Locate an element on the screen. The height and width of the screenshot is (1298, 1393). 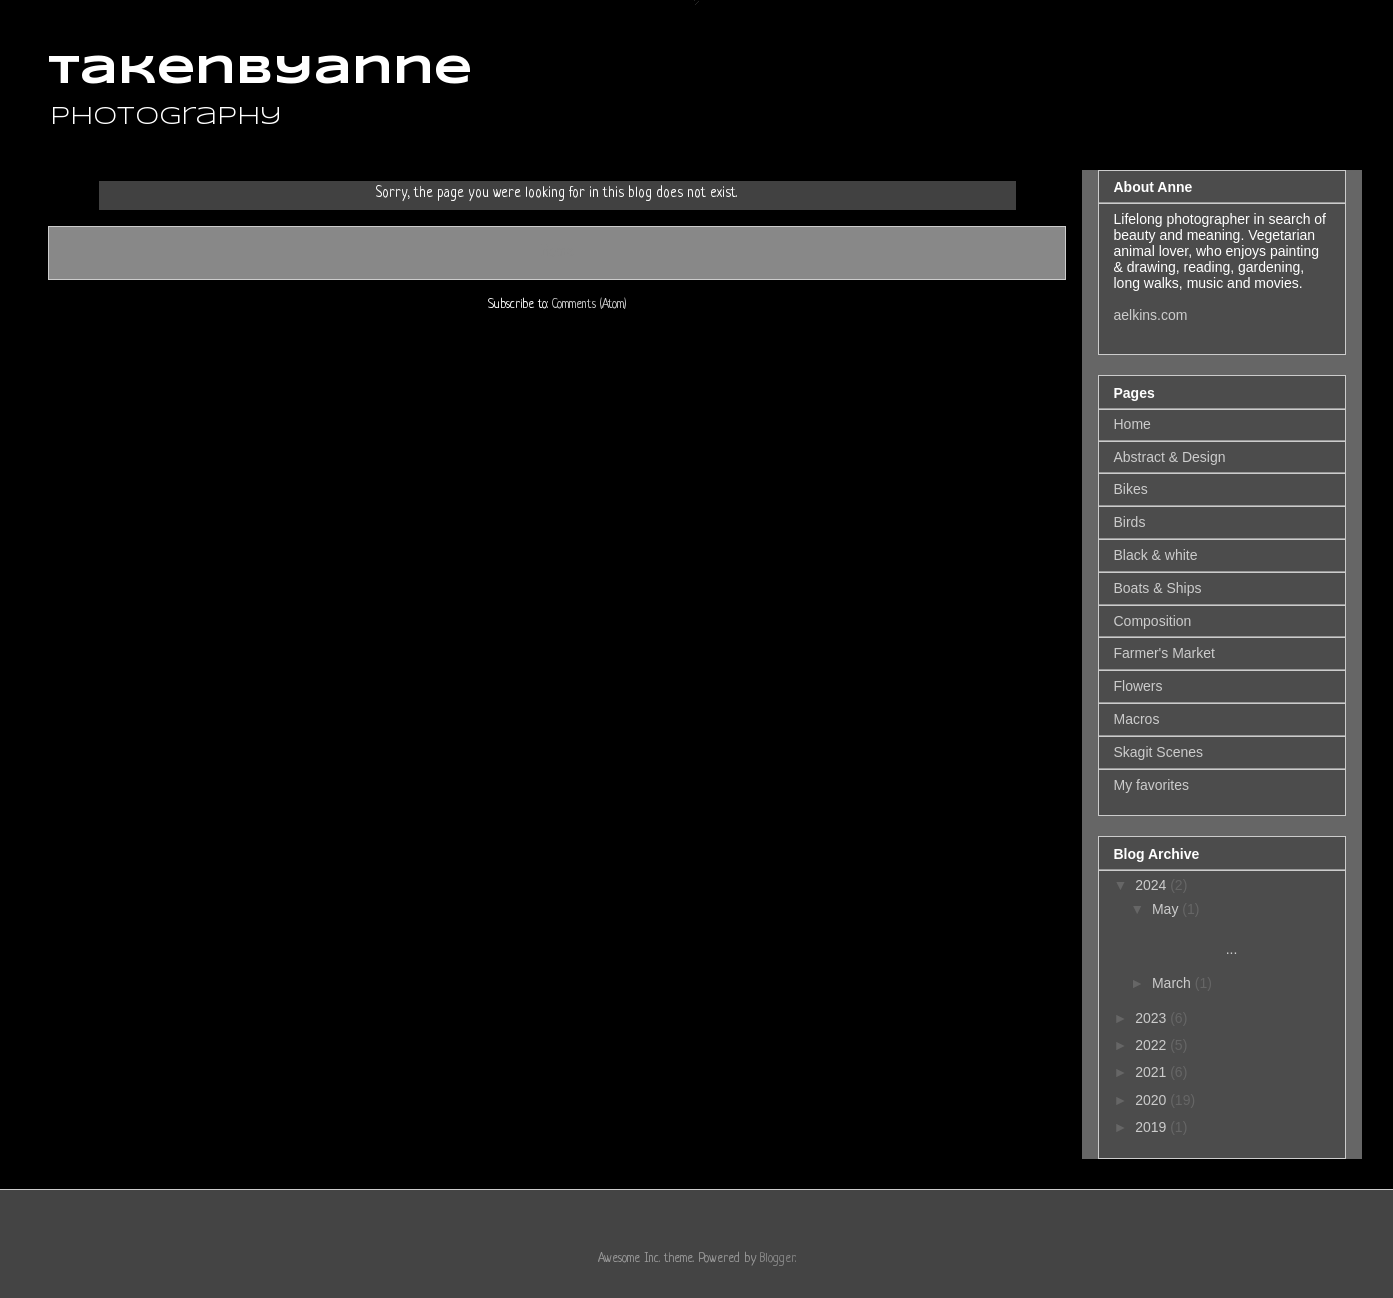
2024 is located at coordinates (1152, 885).